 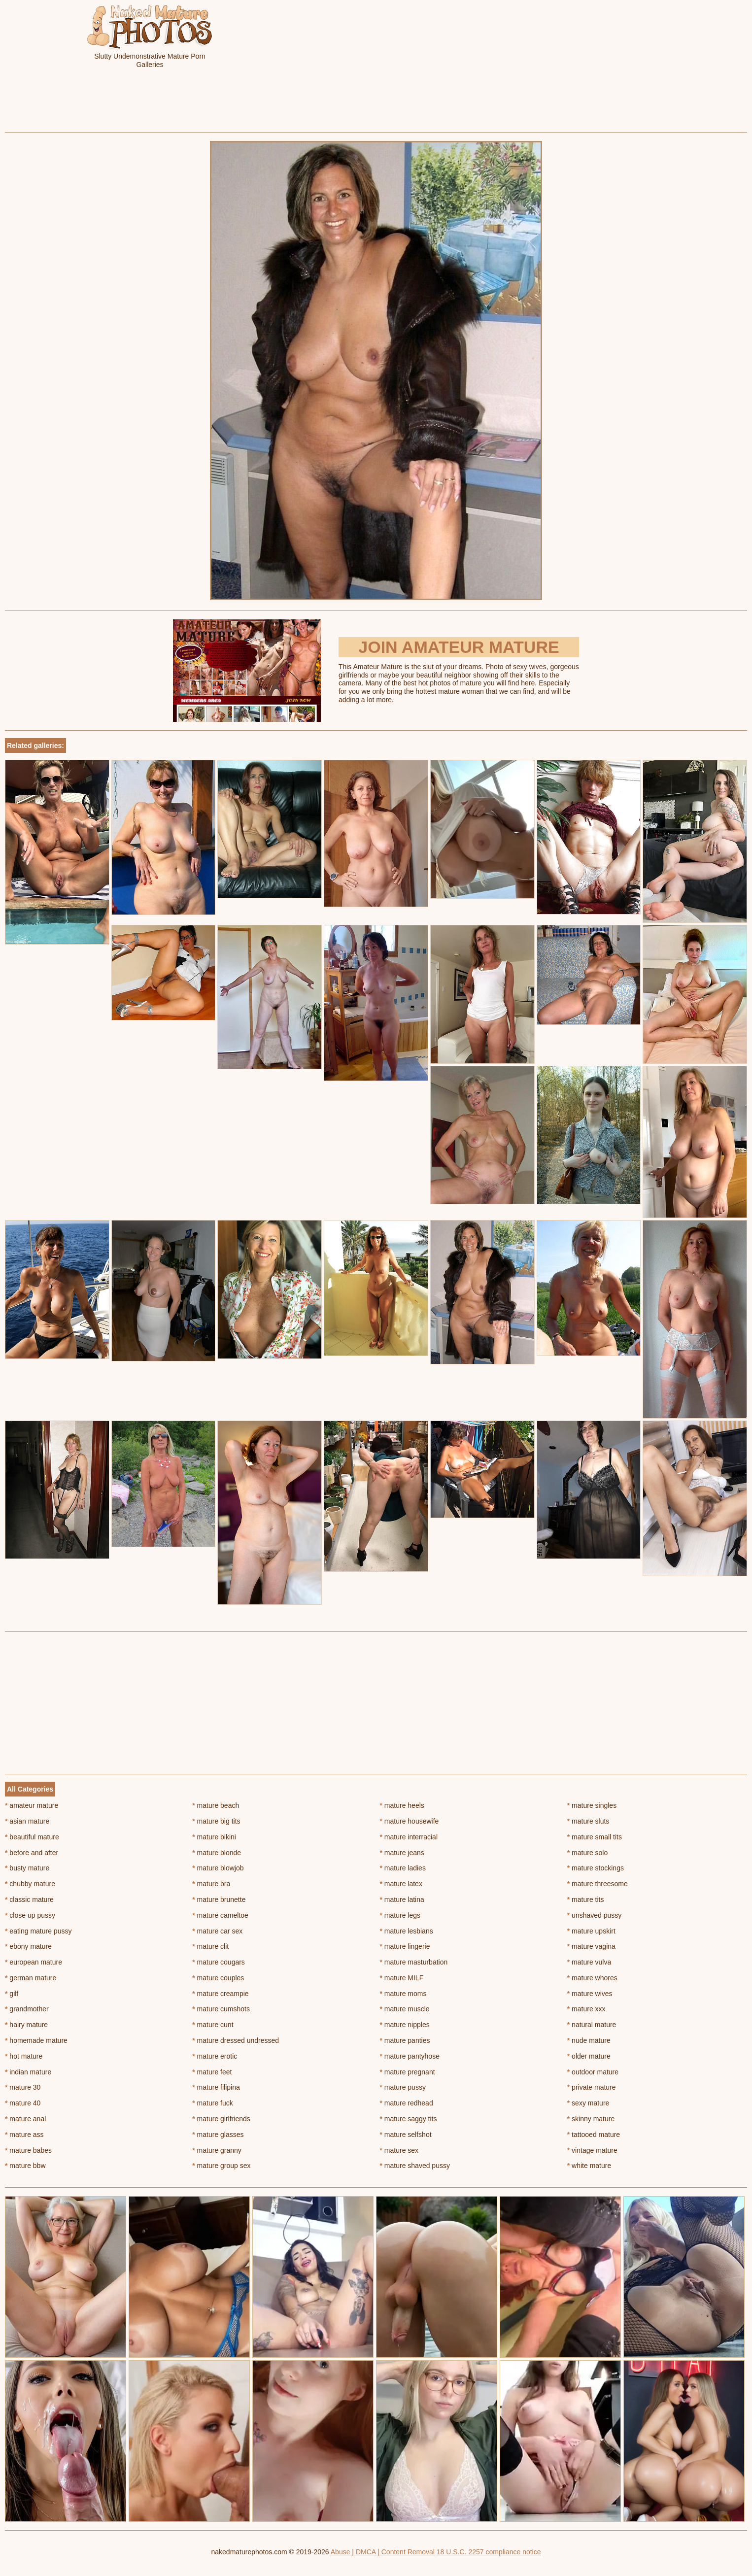 I want to click on grandmother, so click(x=27, y=2009).